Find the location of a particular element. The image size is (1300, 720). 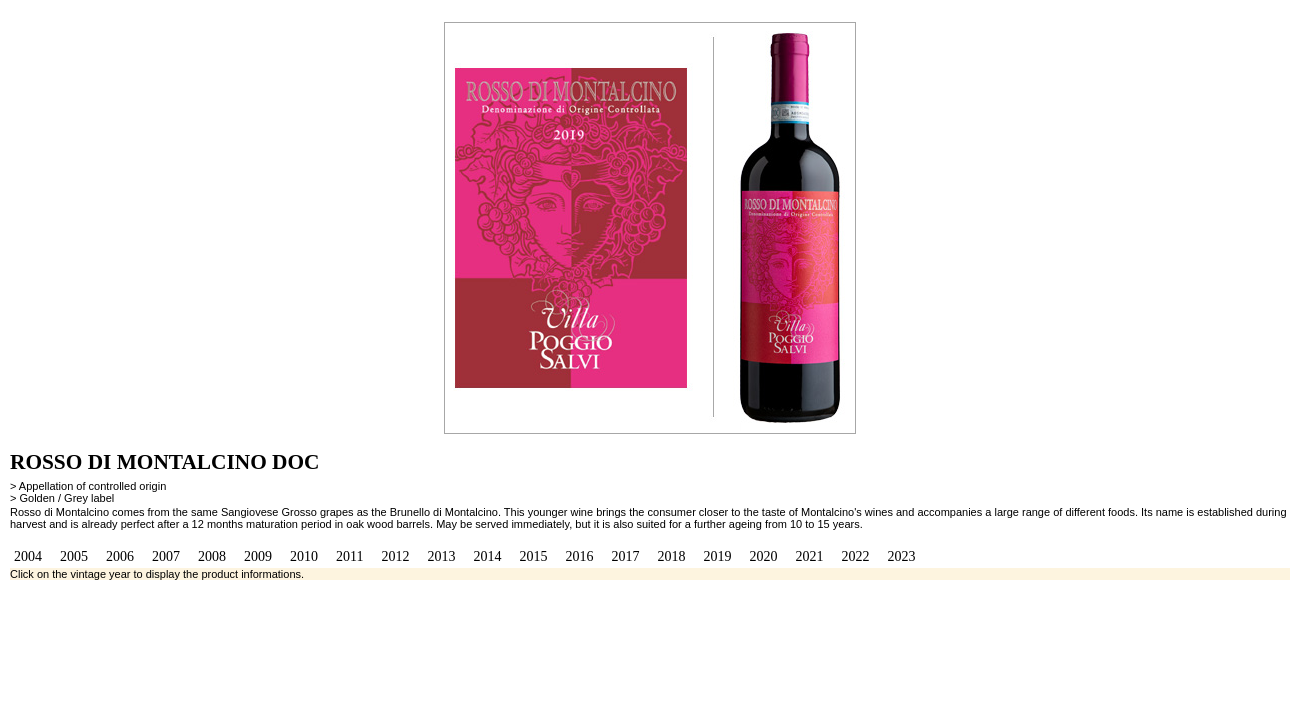

2016 is located at coordinates (579, 556).